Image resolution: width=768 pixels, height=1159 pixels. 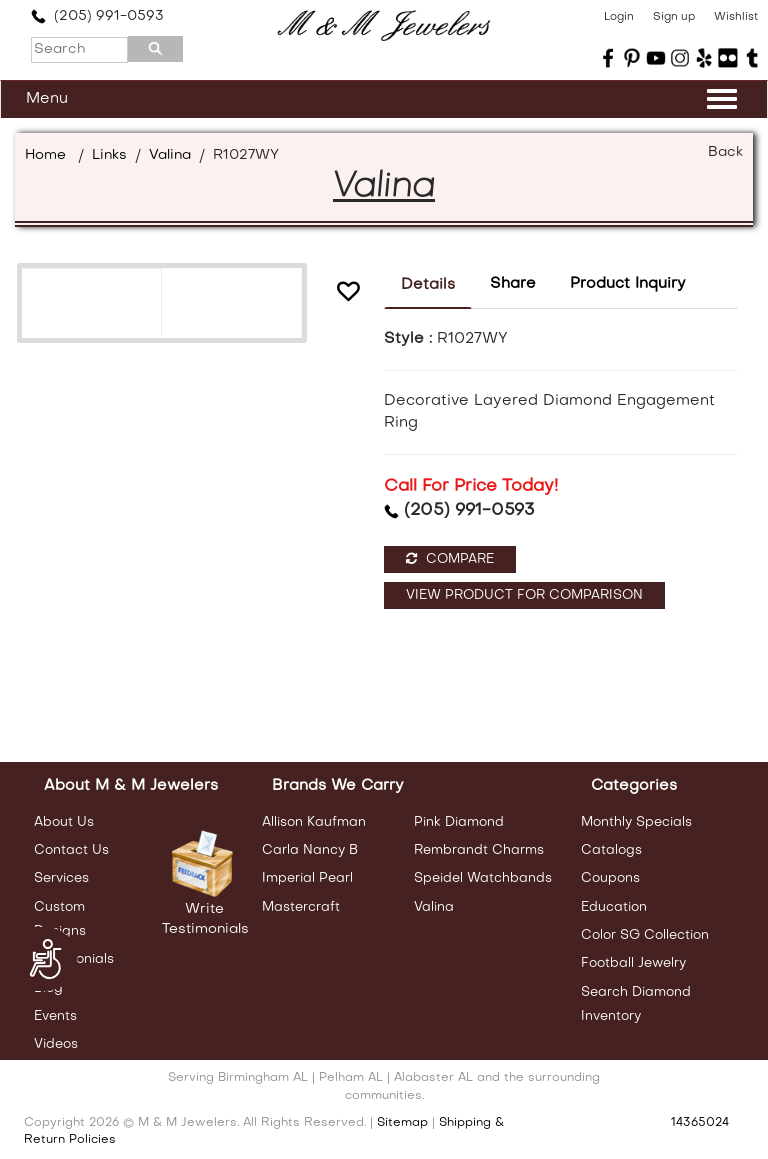 What do you see at coordinates (645, 935) in the screenshot?
I see `Color SG Collection` at bounding box center [645, 935].